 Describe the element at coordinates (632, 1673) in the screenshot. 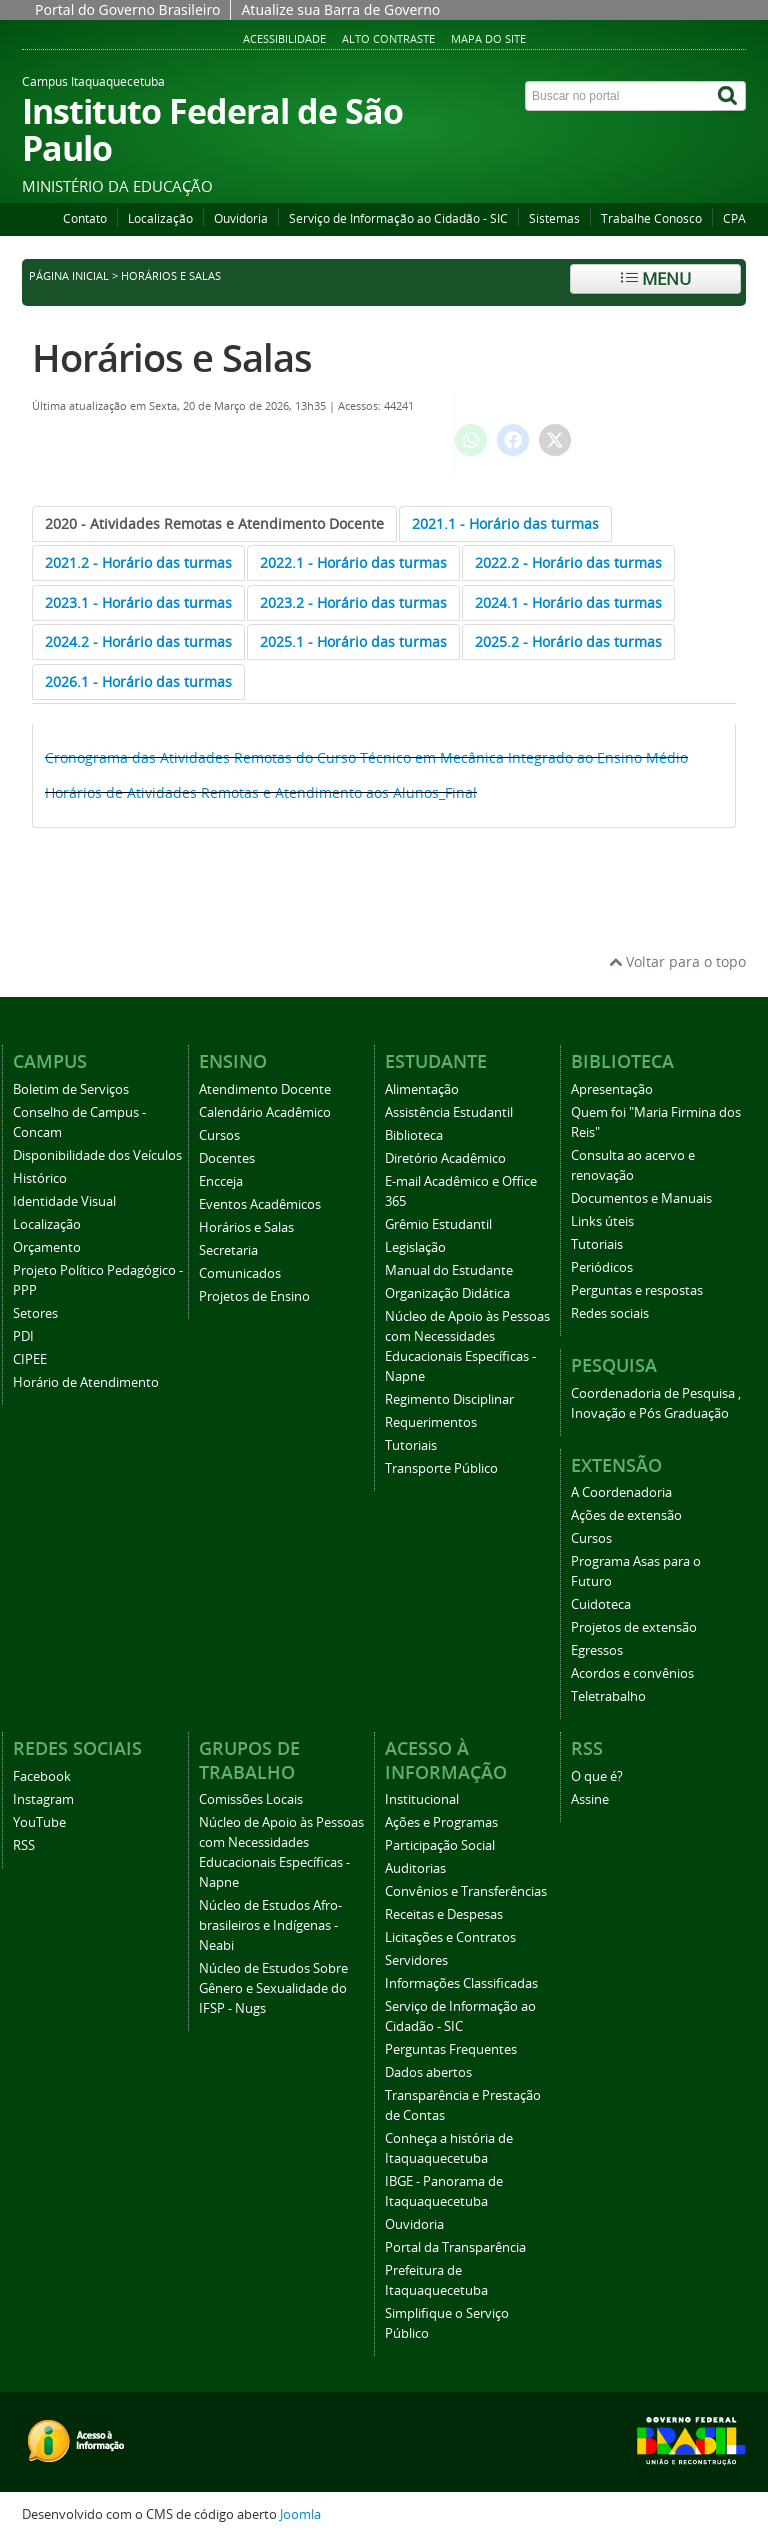

I see `Acordos e convênios` at that location.